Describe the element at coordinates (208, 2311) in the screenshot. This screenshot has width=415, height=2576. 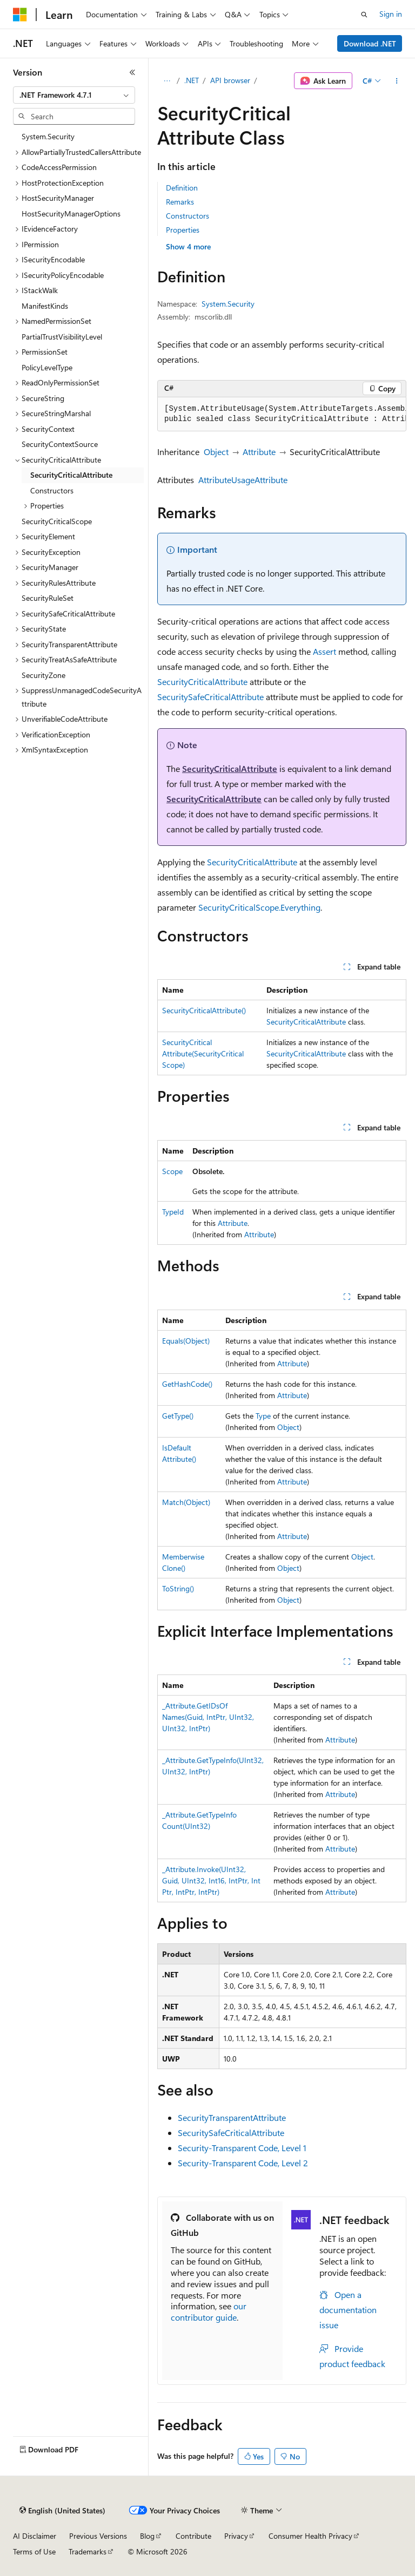
I see `our contributor guide` at that location.